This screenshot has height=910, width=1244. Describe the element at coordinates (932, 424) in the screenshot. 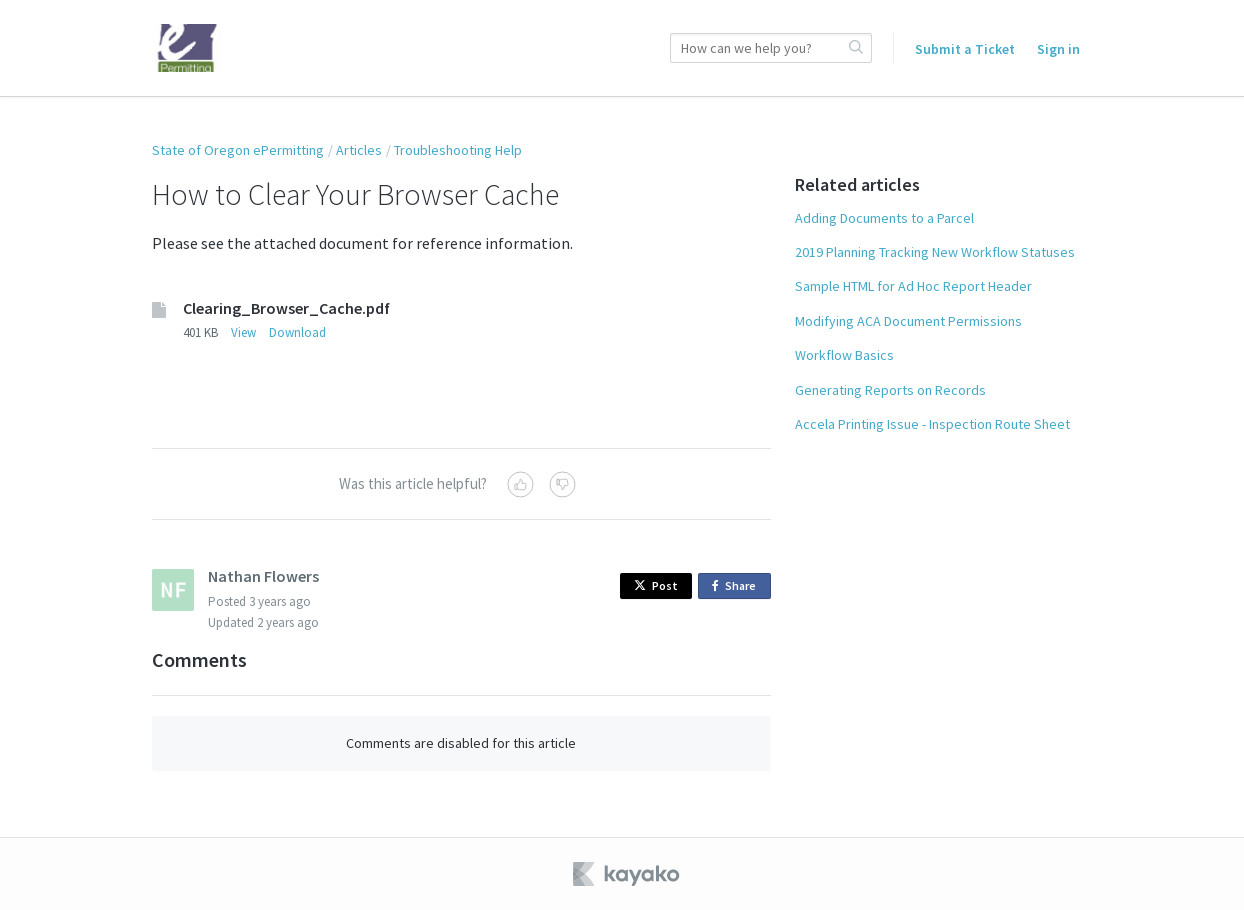

I see `Accela Printing Issue - Inspection Route Sheet` at that location.